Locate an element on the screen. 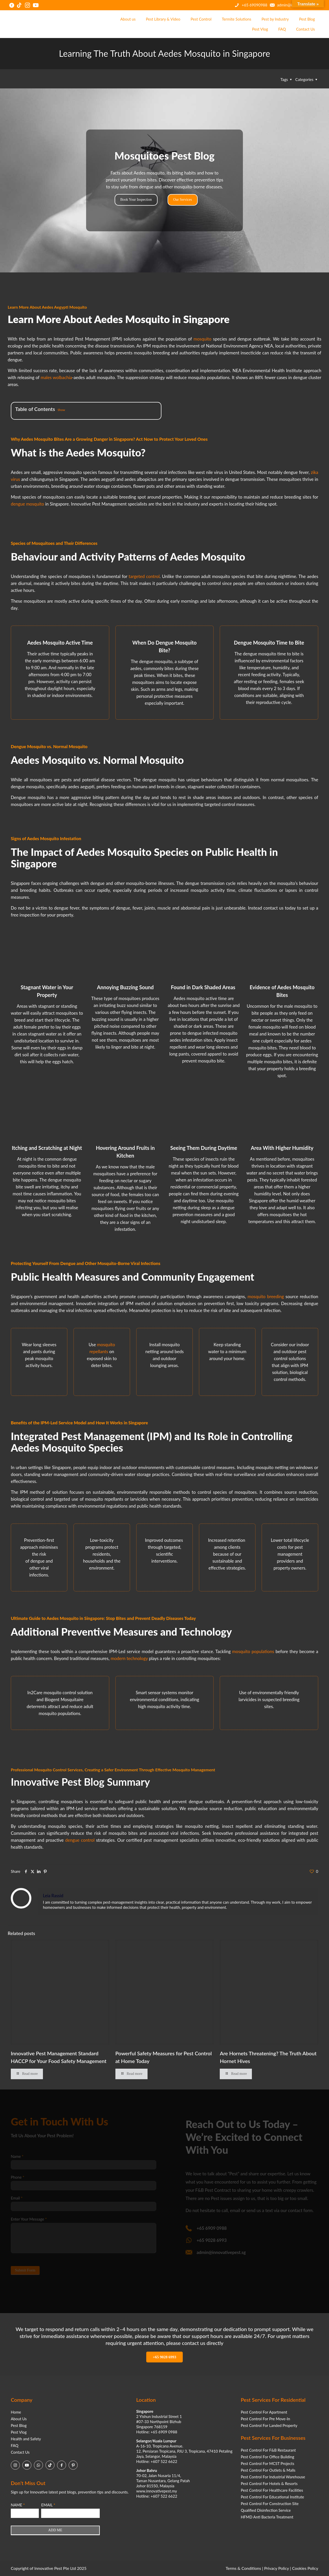  Pest Control For MCST Projects is located at coordinates (267, 2463).